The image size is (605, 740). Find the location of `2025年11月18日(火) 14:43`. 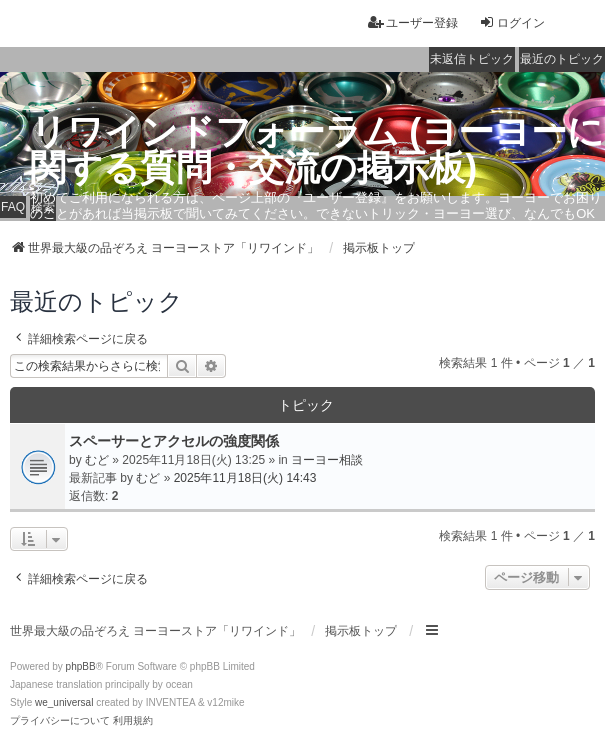

2025年11月18日(火) 14:43 is located at coordinates (245, 478).